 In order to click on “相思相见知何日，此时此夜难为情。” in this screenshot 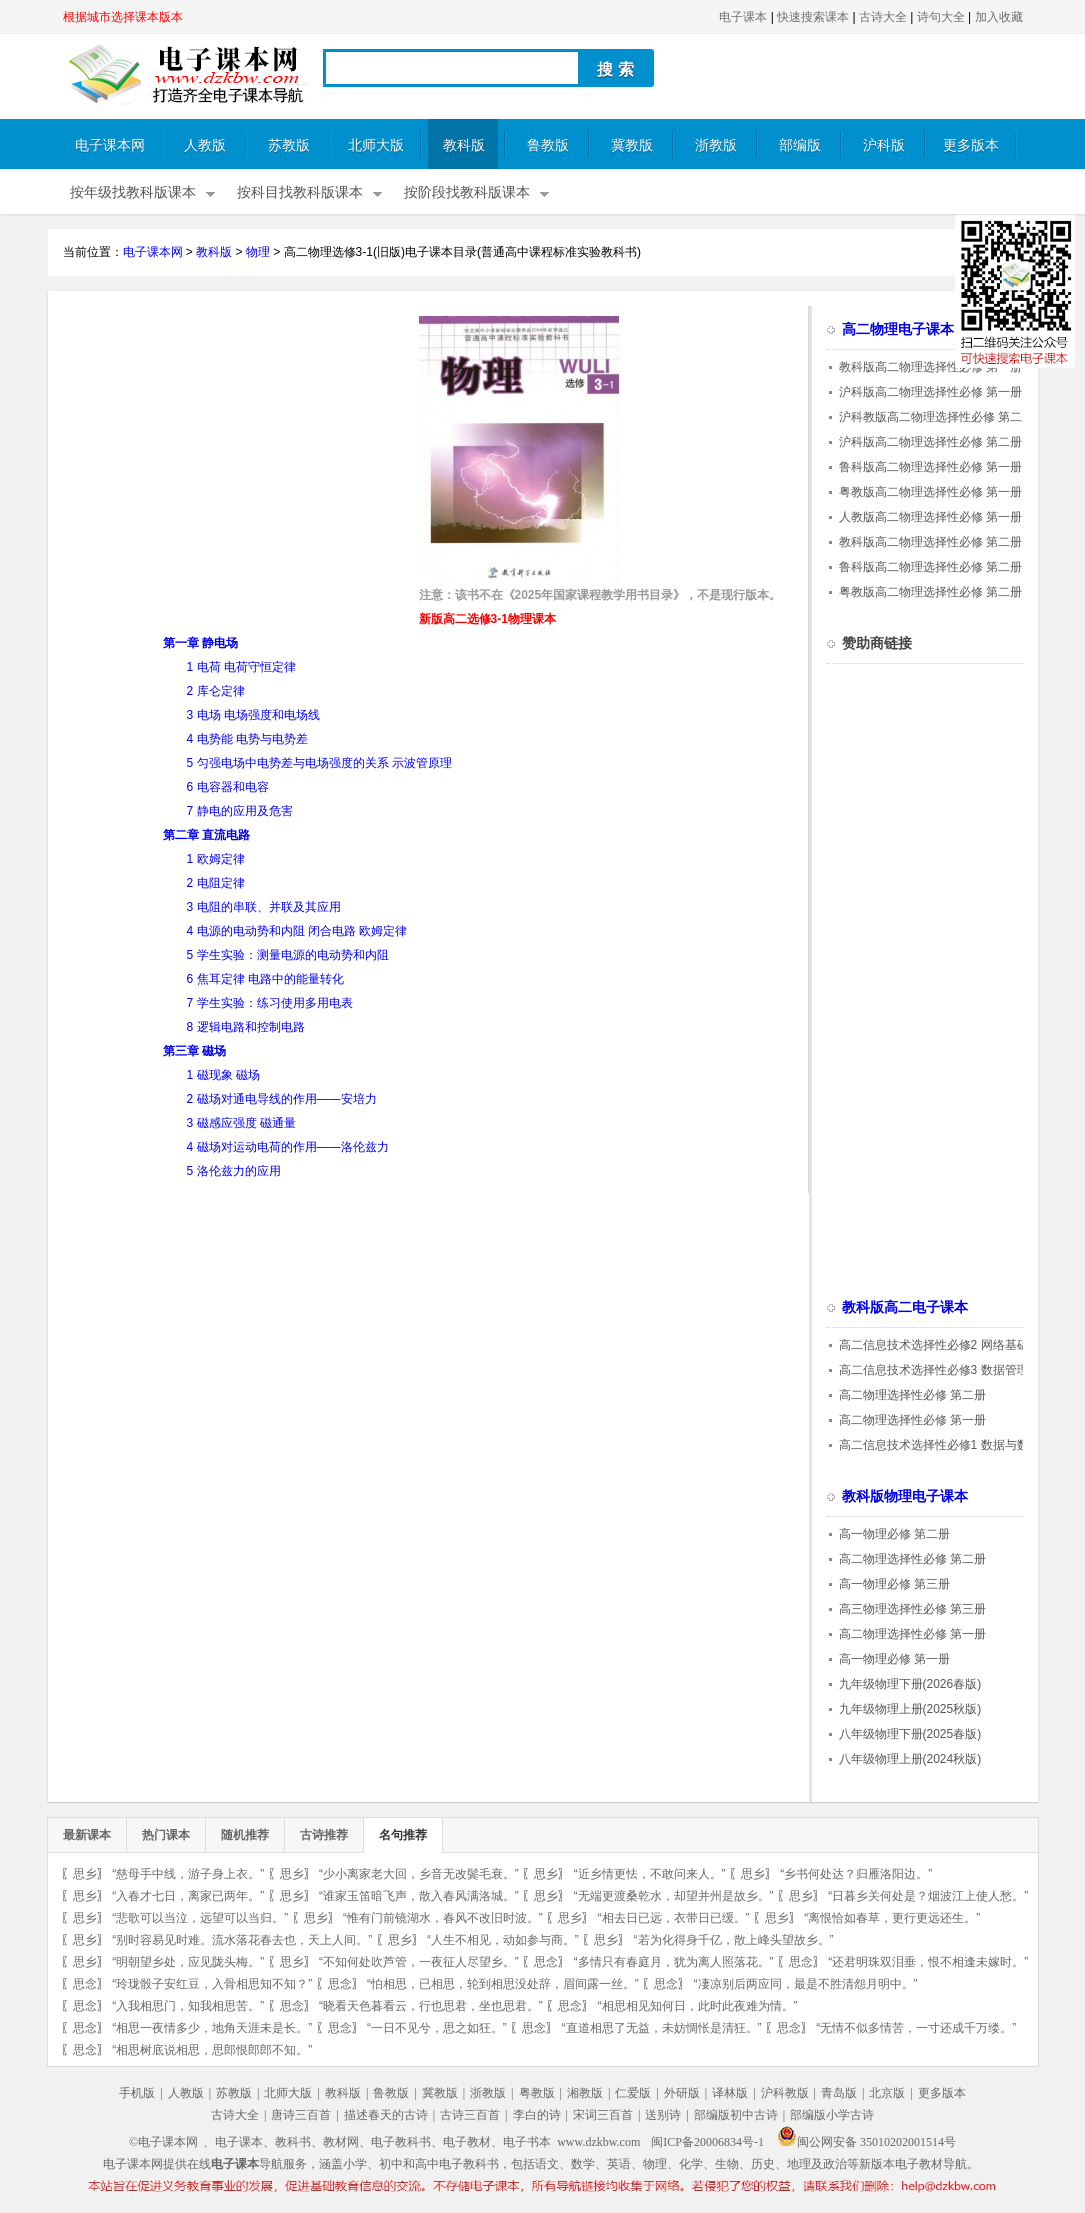, I will do `click(698, 2006)`.